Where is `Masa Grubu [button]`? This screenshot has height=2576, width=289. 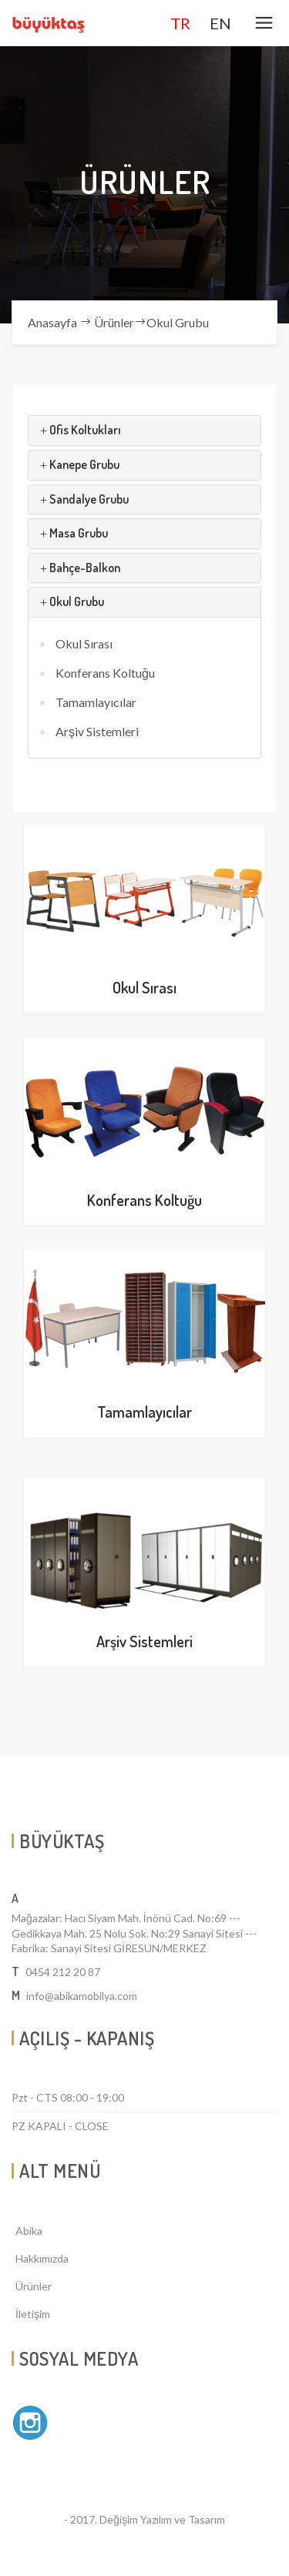
Masa Grubu [button] is located at coordinates (74, 533).